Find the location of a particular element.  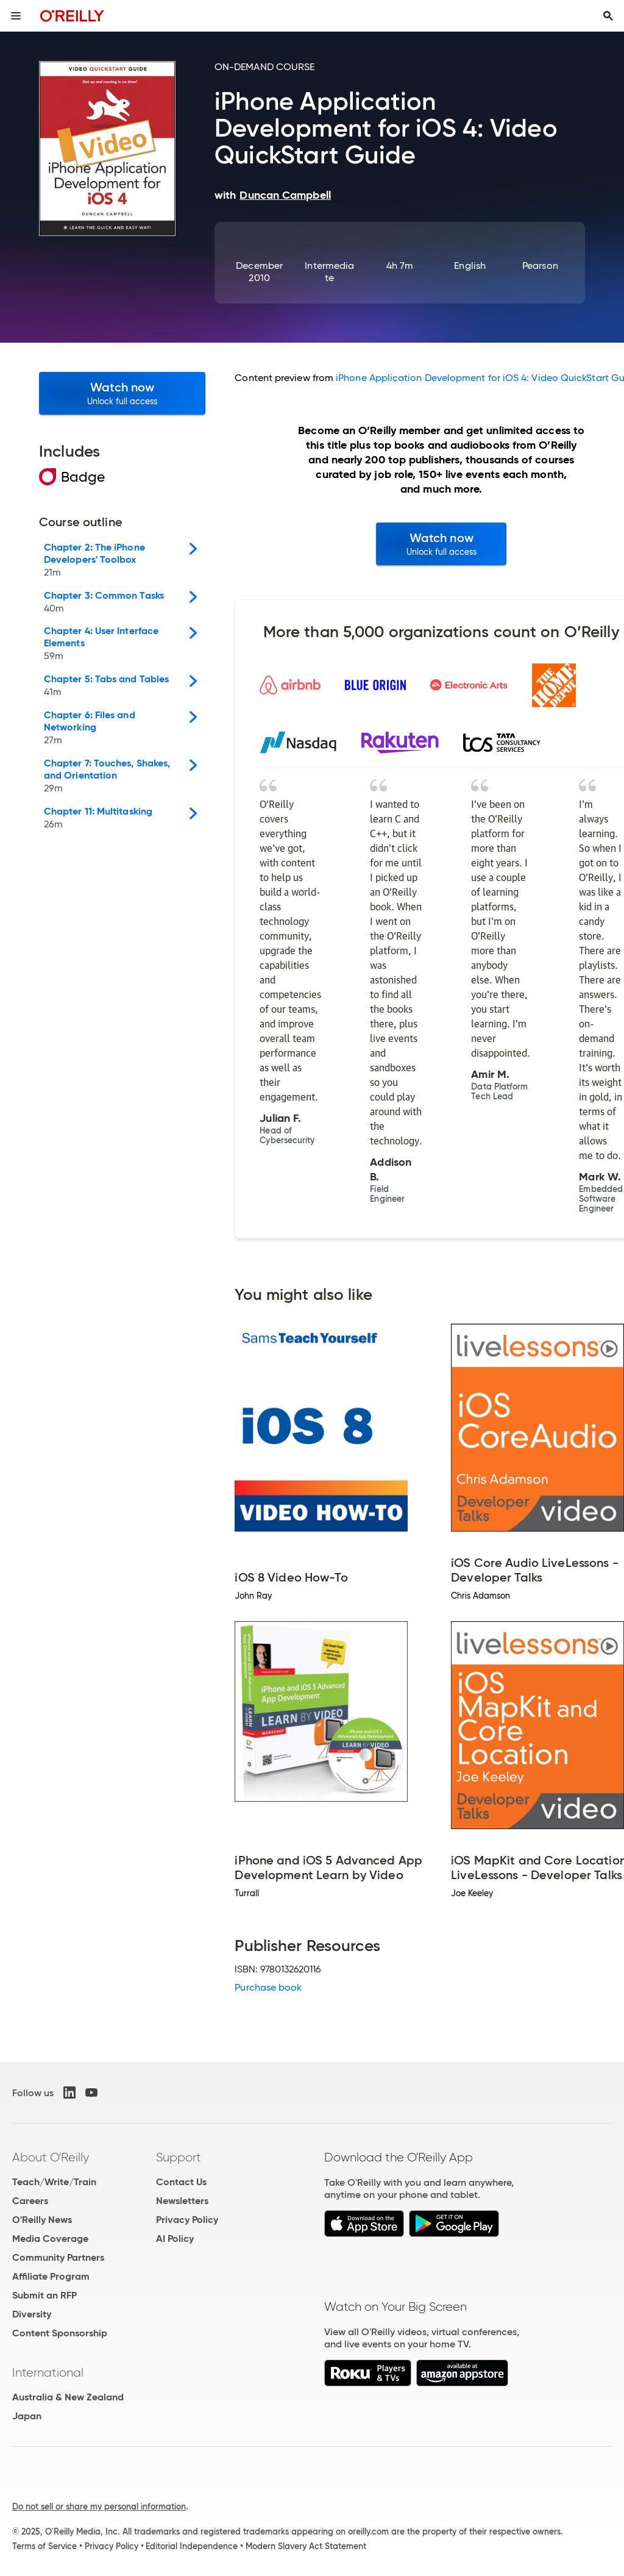

Contact Us is located at coordinates (181, 2181).